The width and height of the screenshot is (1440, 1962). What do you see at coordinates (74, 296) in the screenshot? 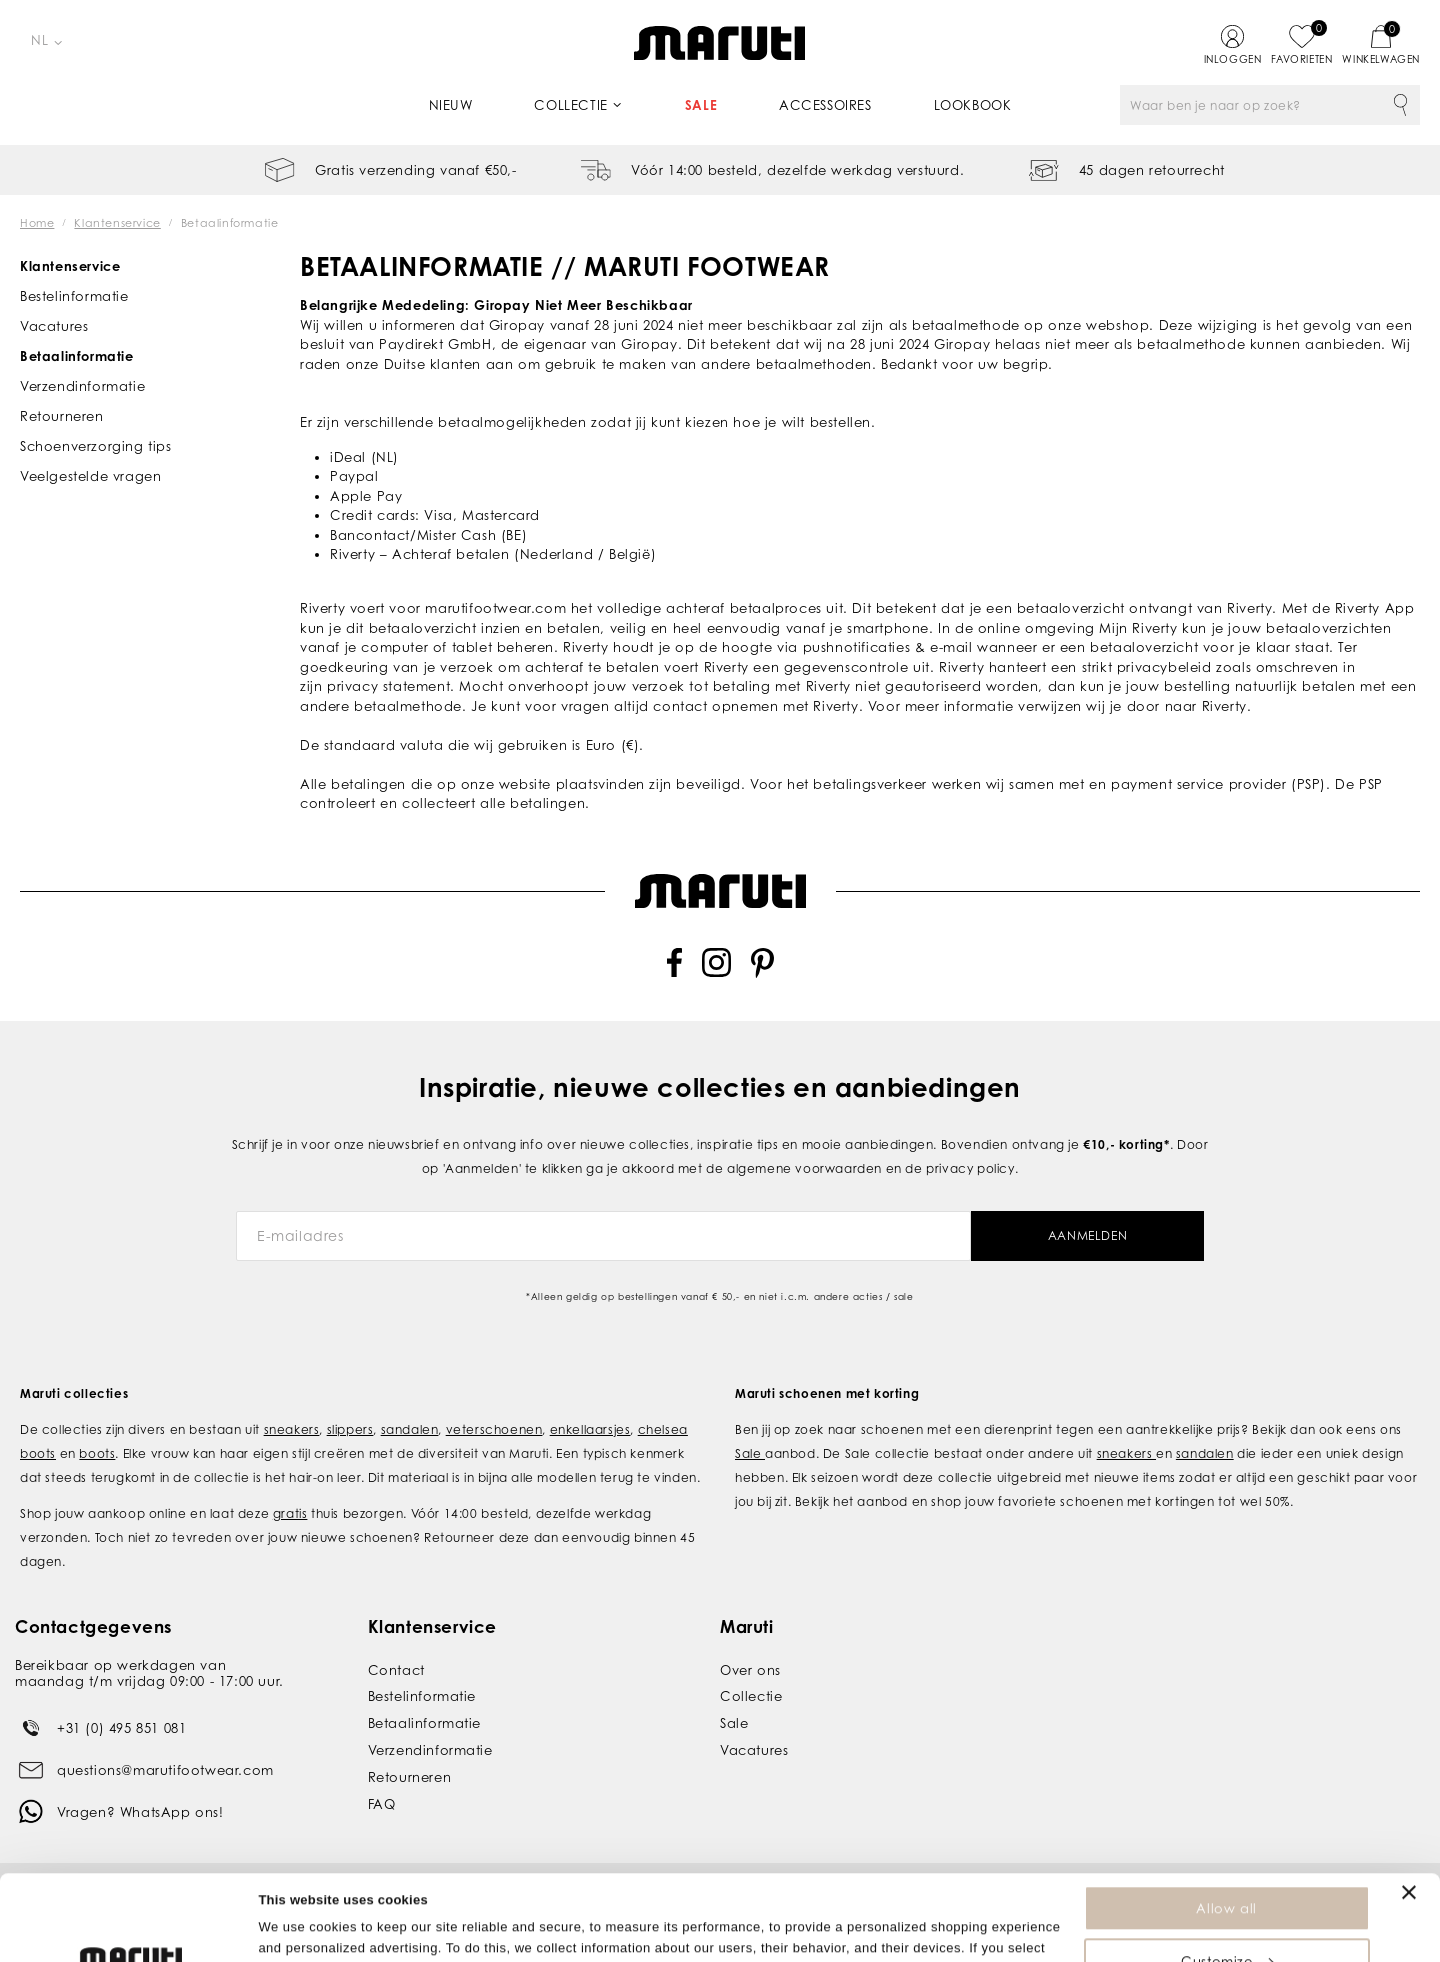
I see `Bestelinformatie` at bounding box center [74, 296].